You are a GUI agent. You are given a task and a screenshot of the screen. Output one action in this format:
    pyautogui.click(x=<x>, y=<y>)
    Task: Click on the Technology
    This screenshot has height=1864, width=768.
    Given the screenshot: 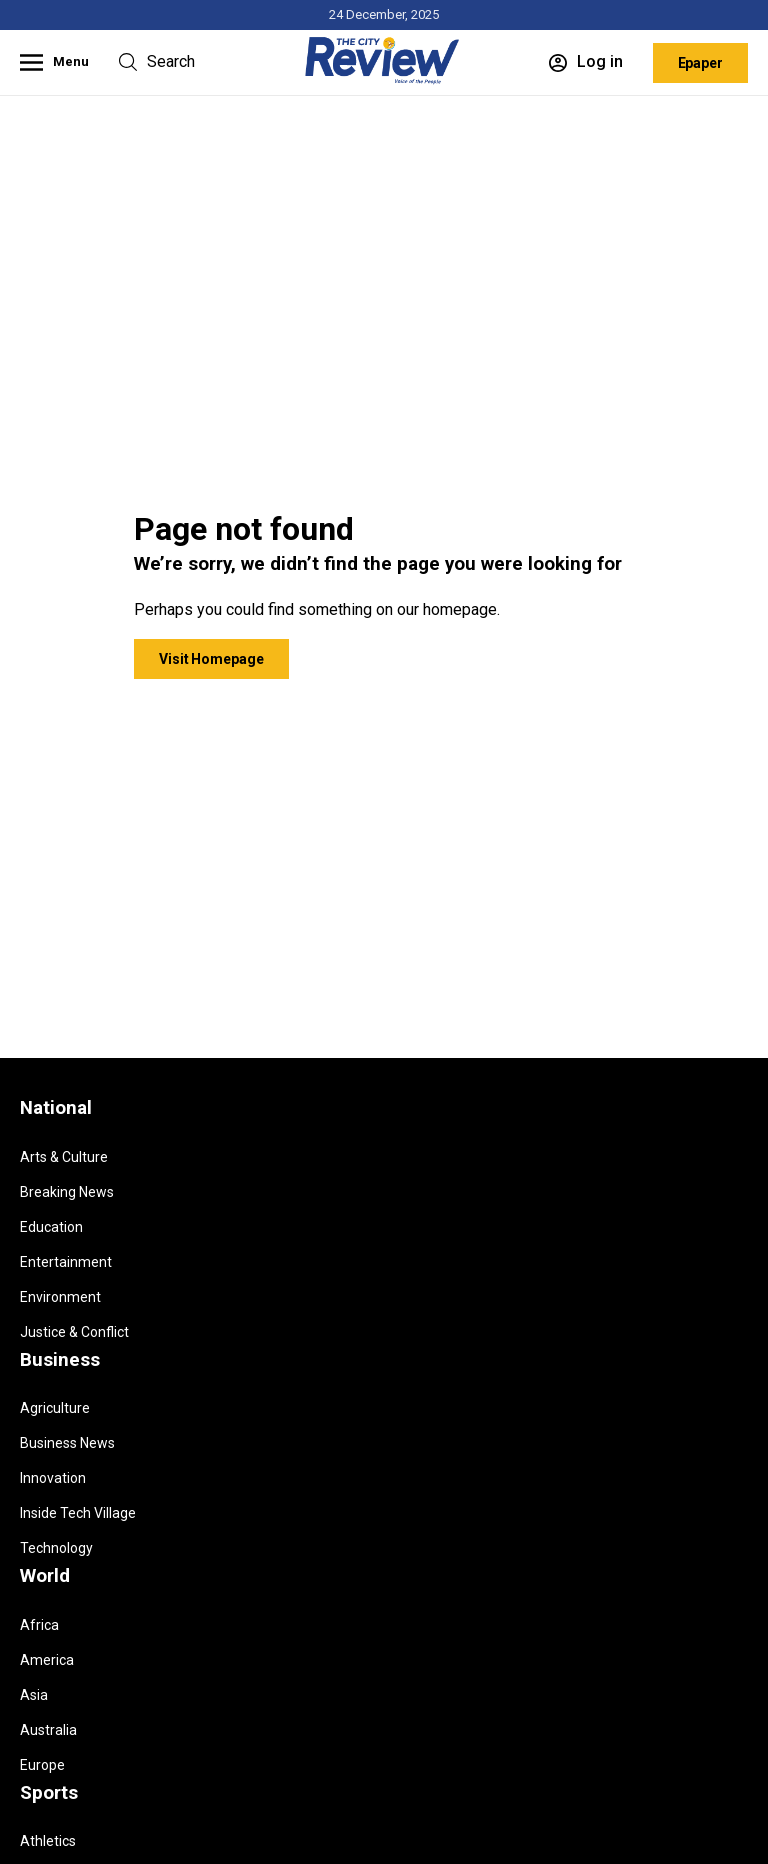 What is the action you would take?
    pyautogui.click(x=56, y=1548)
    